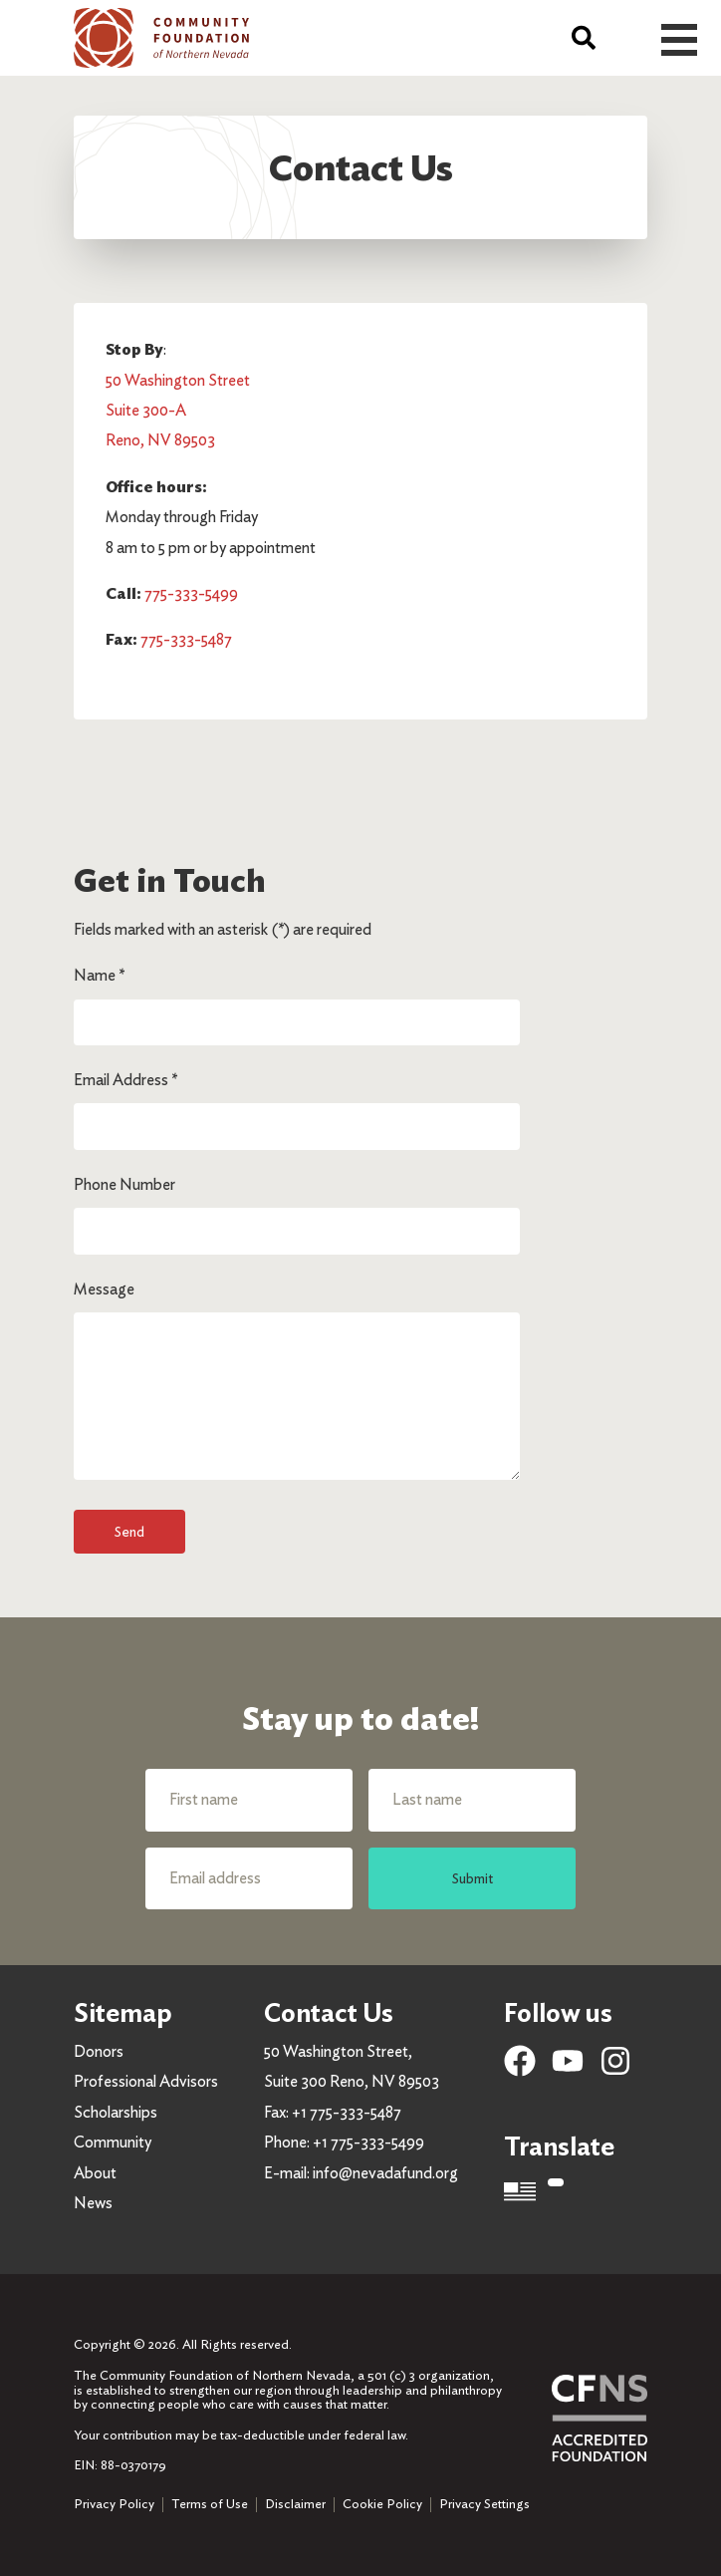  Describe the element at coordinates (99, 975) in the screenshot. I see `Name *` at that location.